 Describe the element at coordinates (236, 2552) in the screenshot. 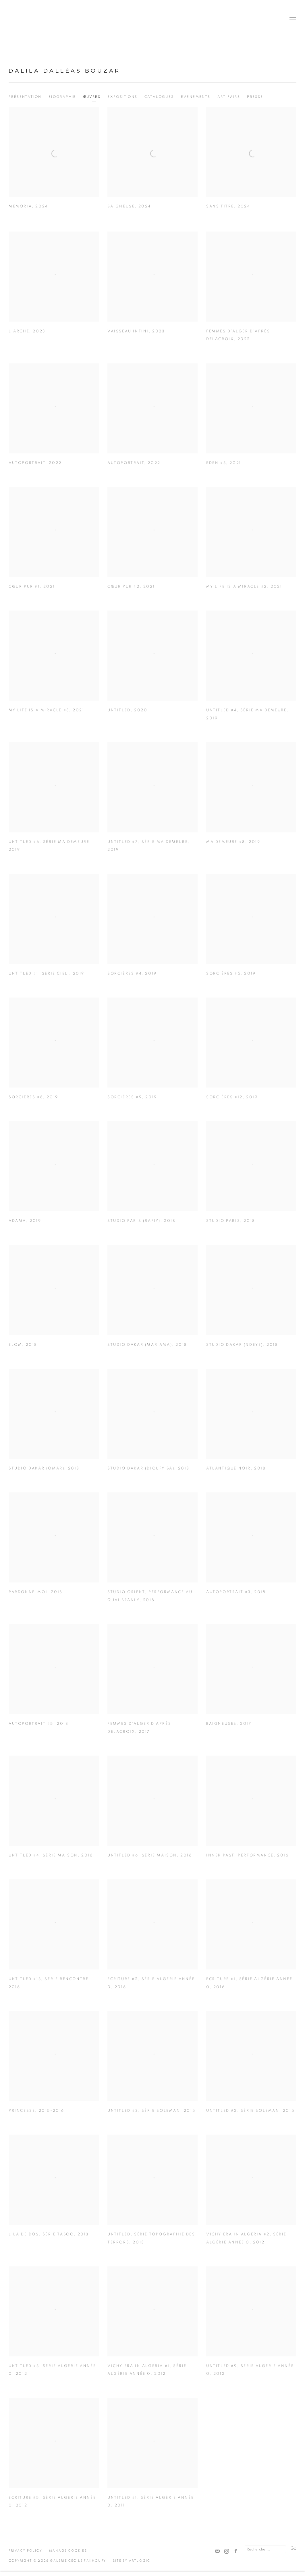

I see `Facebook [Facebook, opens in a new tab. (Link goes to a different website and opens in a new window).]` at that location.